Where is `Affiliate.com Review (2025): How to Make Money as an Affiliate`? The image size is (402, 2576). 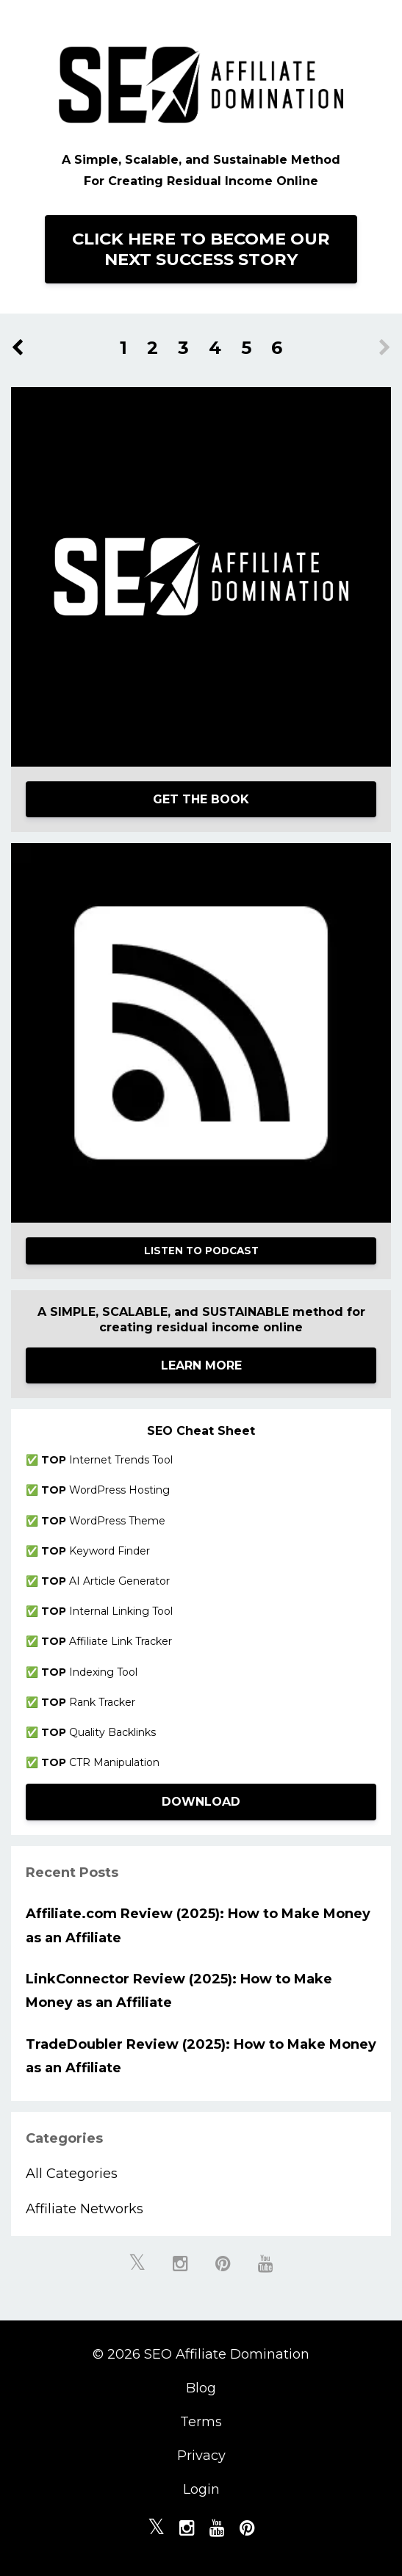
Affiliate.com Review (2025): How to Make Money as an Affiliate is located at coordinates (198, 1925).